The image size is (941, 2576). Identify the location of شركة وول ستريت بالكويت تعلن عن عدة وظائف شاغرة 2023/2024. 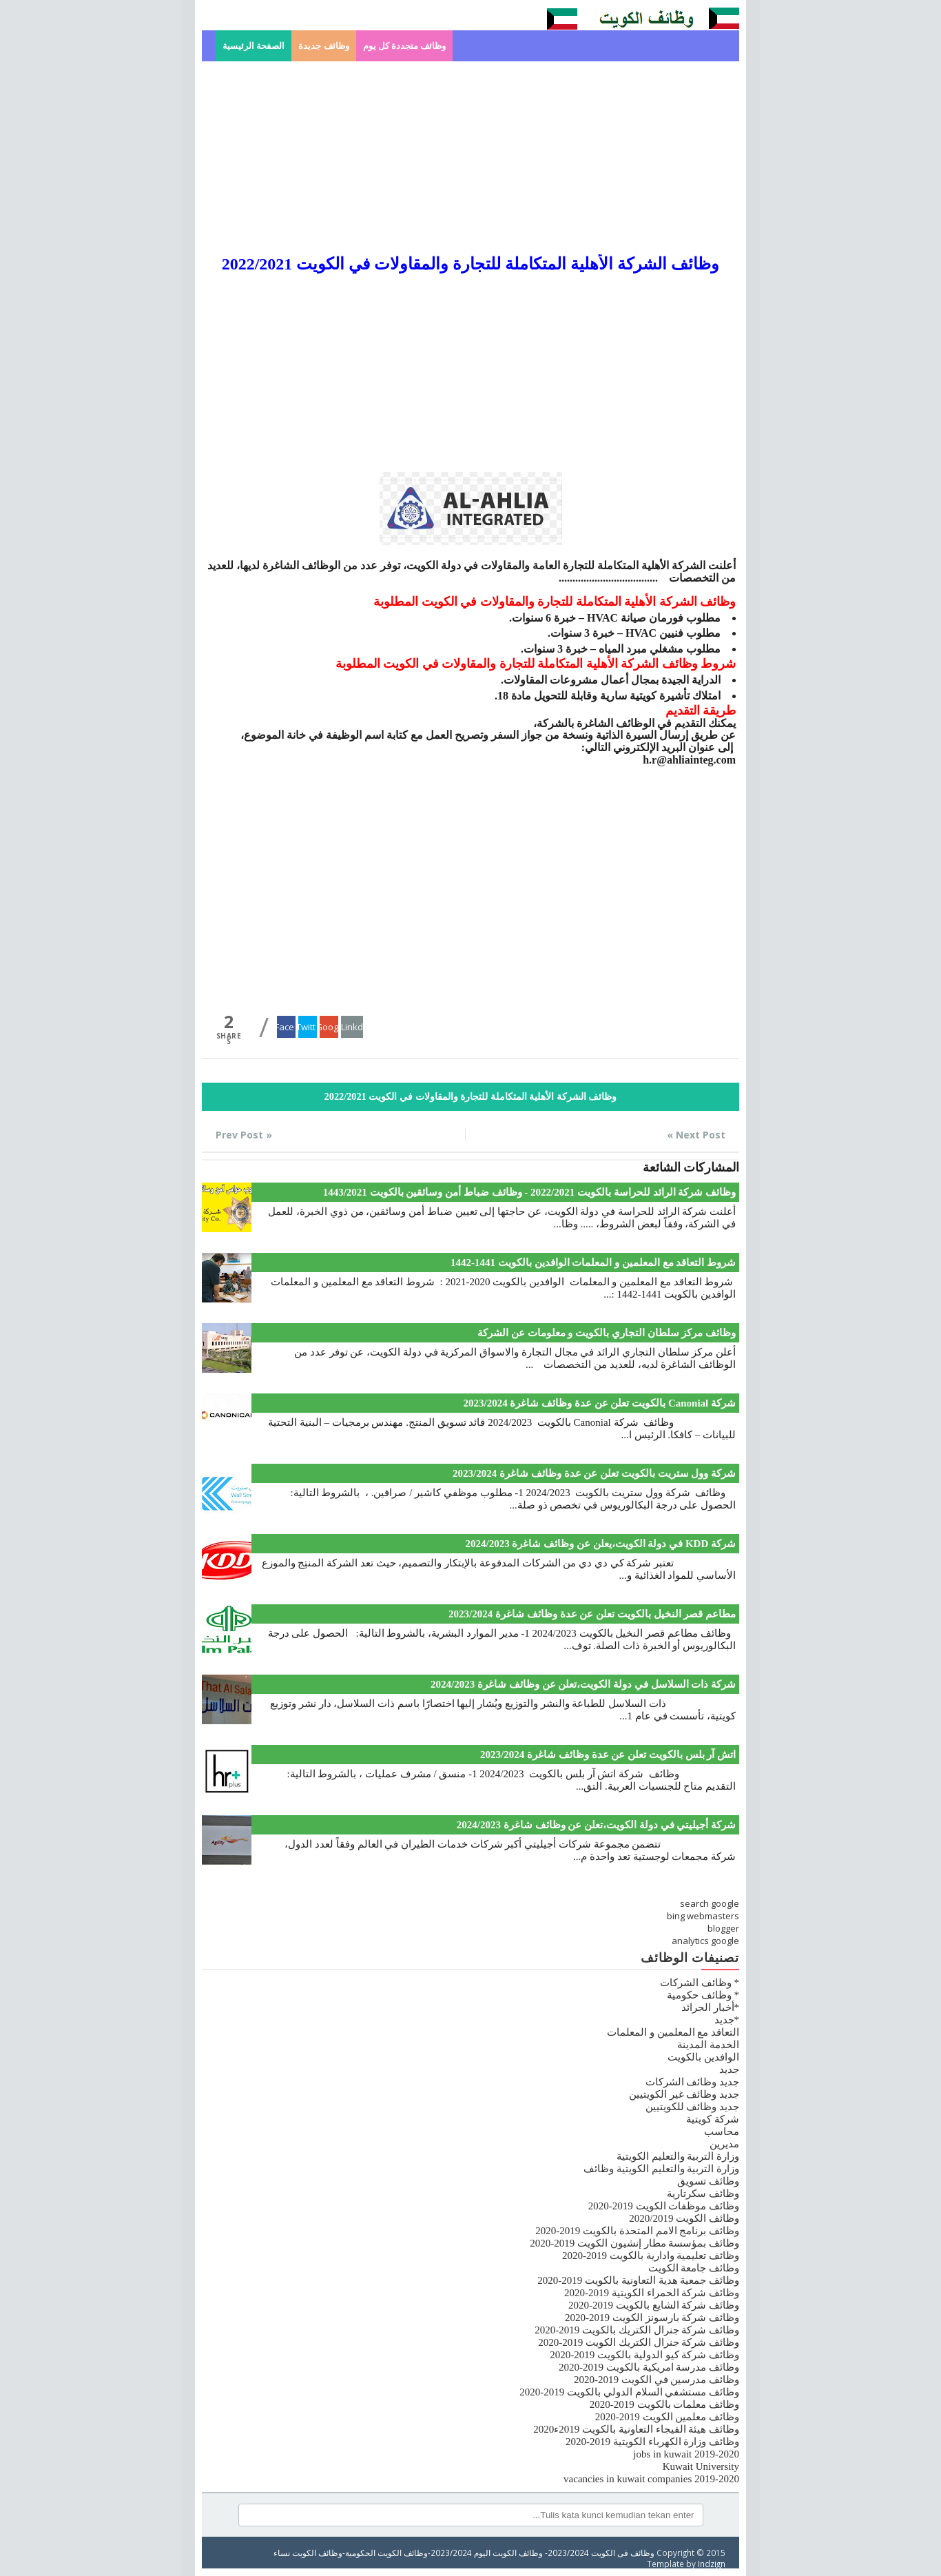
(594, 1473).